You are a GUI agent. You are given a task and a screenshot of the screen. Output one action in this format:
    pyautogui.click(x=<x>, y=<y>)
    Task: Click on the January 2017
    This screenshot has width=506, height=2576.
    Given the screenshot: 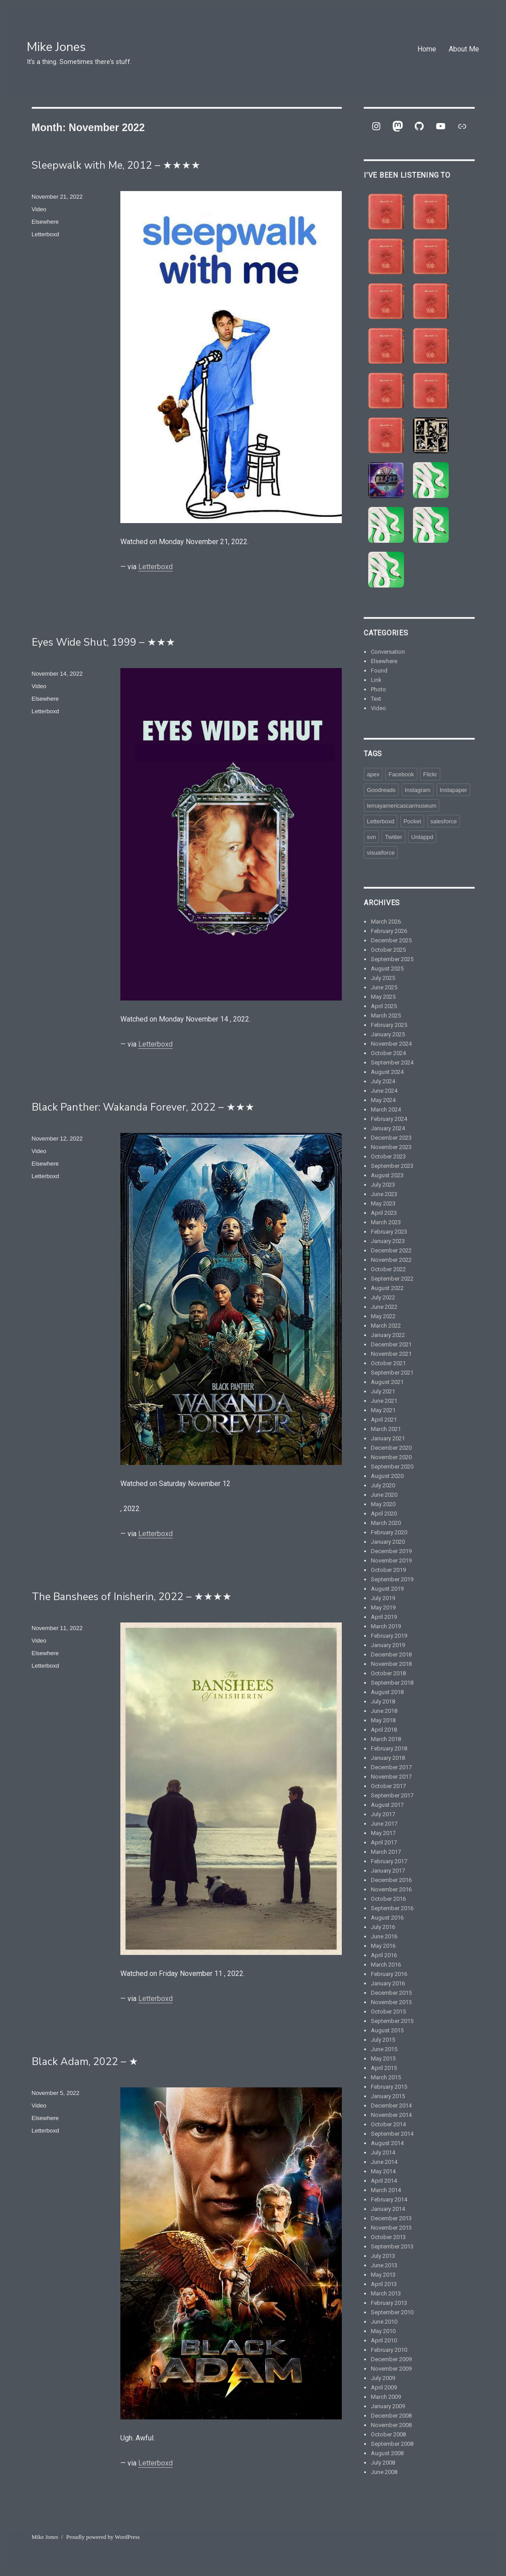 What is the action you would take?
    pyautogui.click(x=388, y=1870)
    